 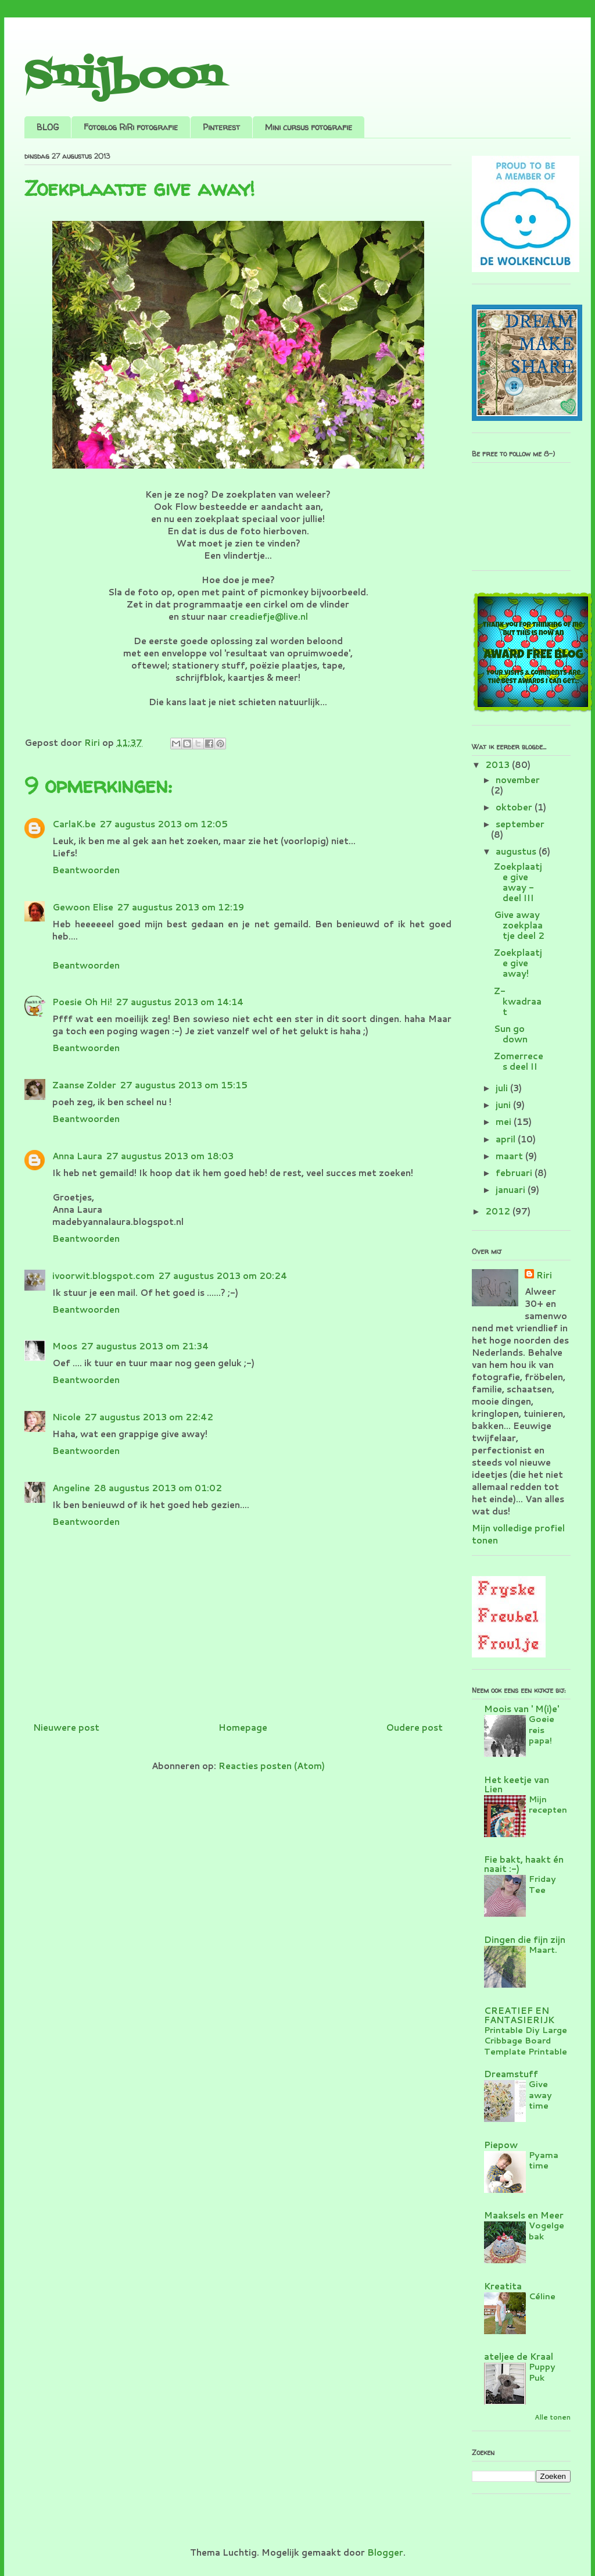 I want to click on Piepow, so click(x=501, y=2145).